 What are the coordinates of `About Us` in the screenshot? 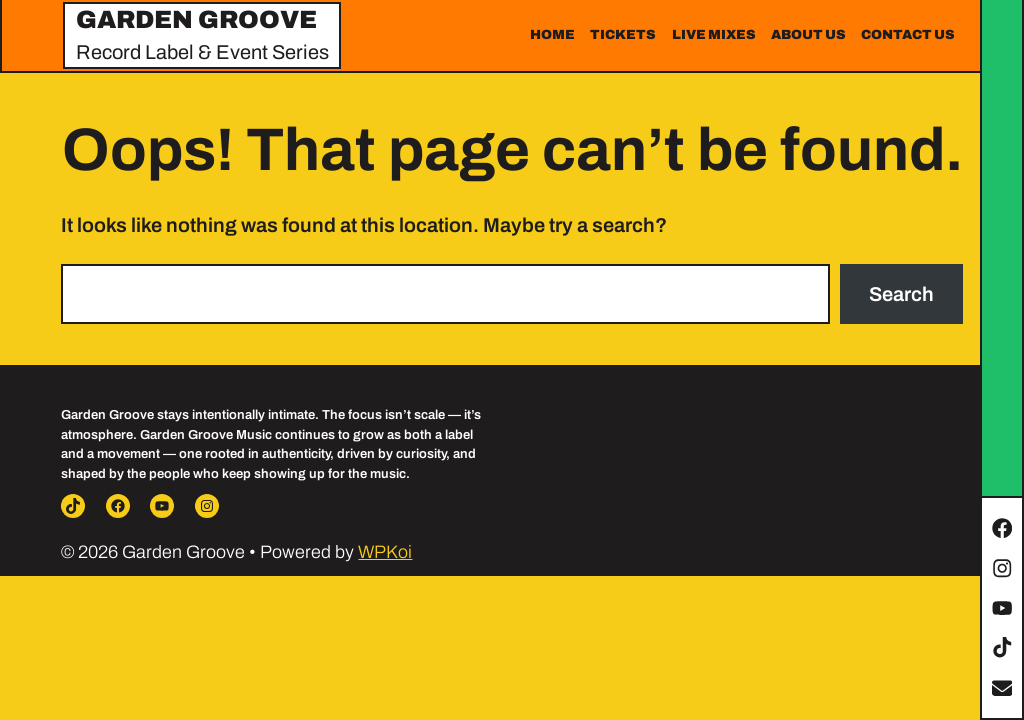 It's located at (808, 34).